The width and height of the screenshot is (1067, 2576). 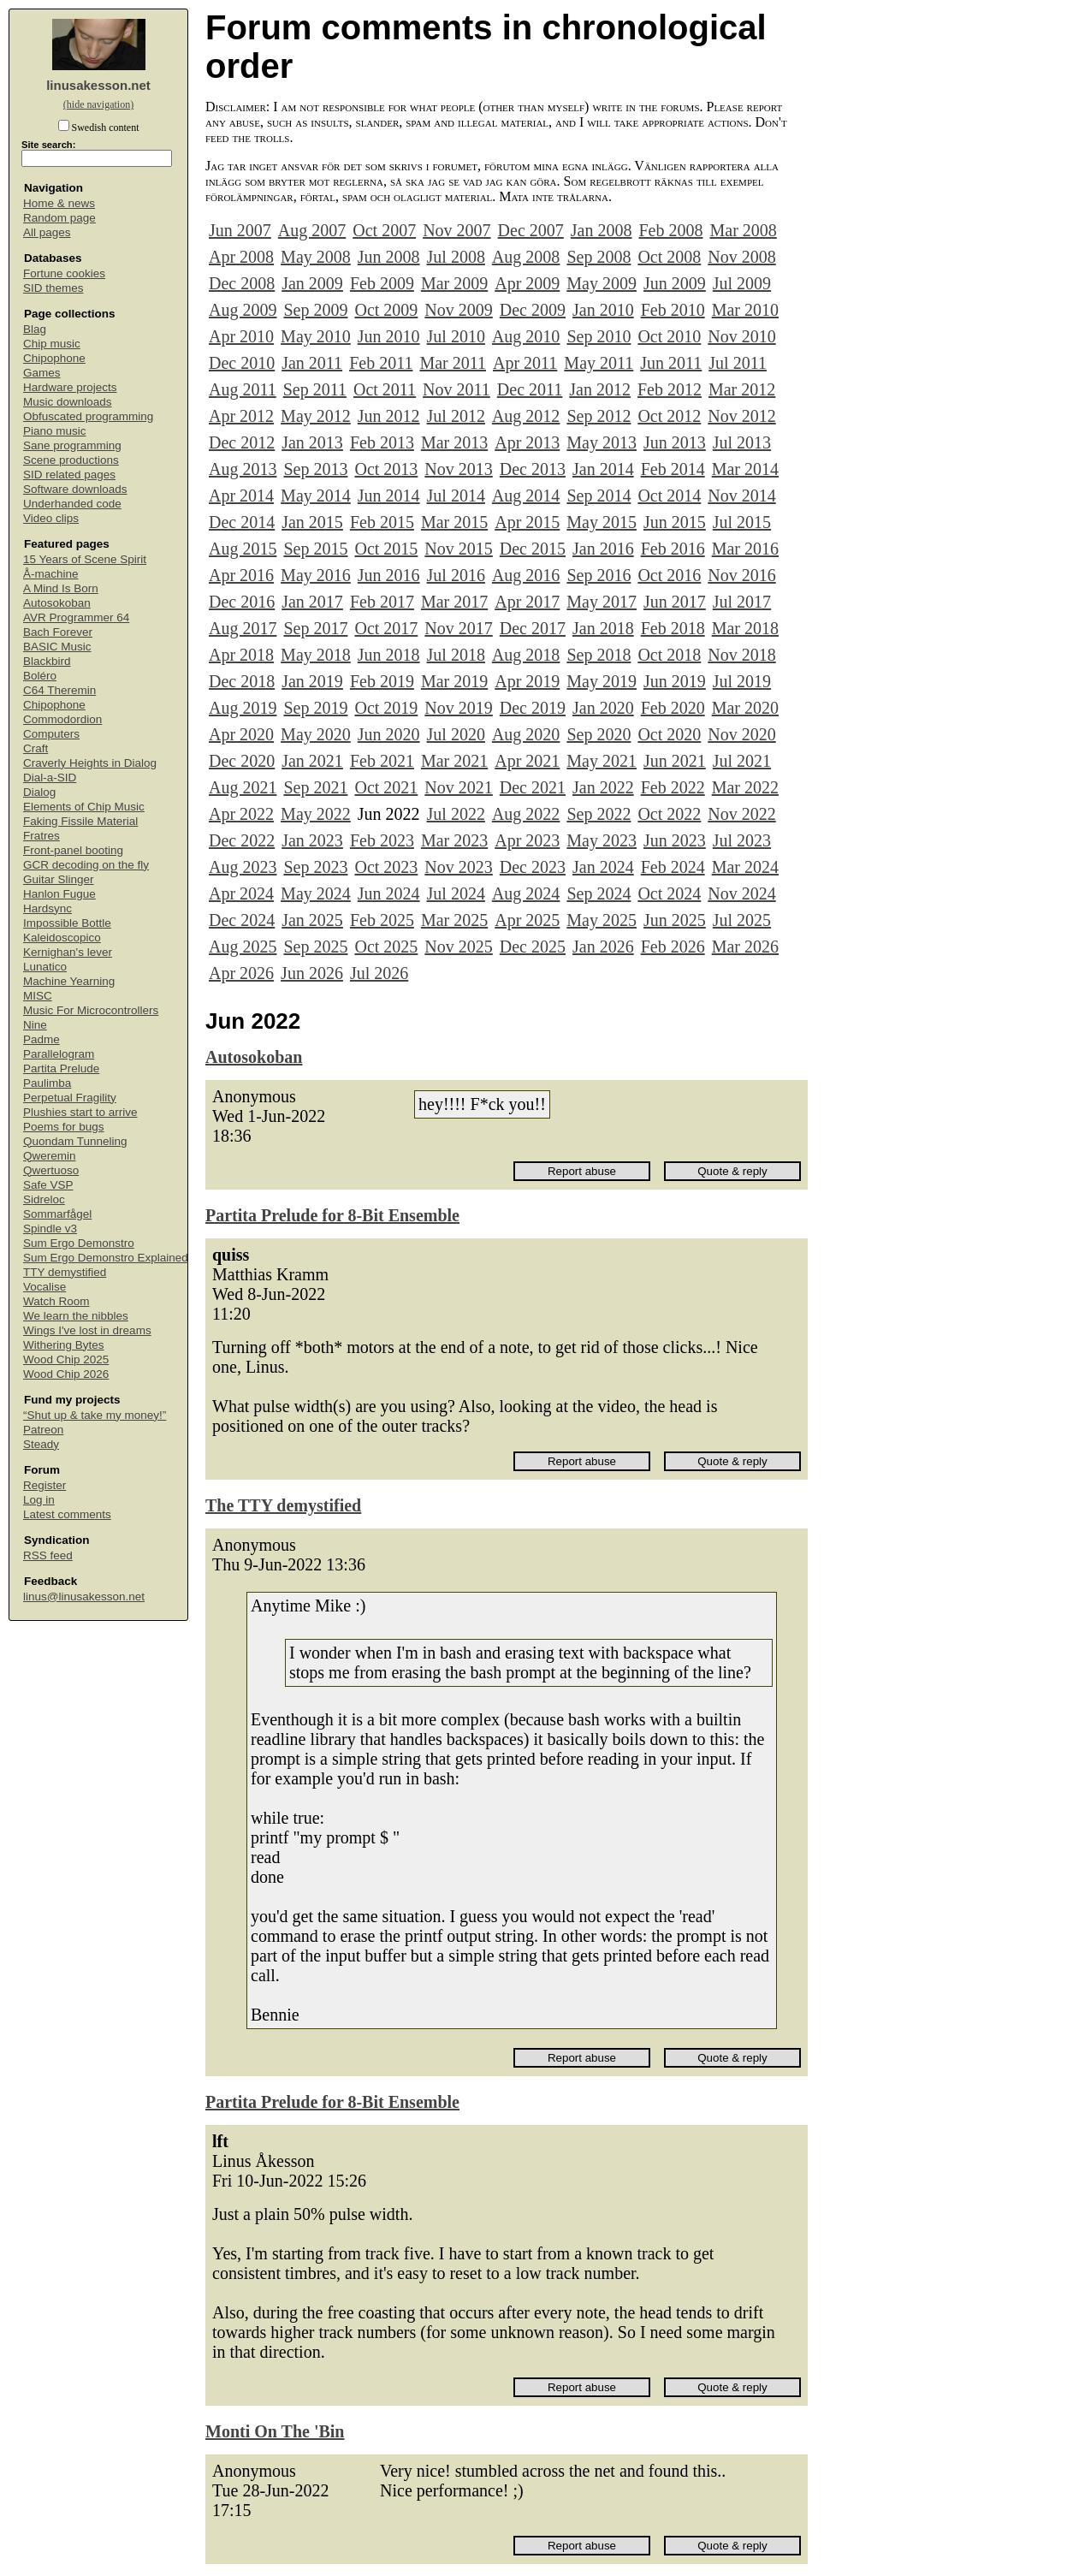 What do you see at coordinates (742, 230) in the screenshot?
I see `Mar 2008` at bounding box center [742, 230].